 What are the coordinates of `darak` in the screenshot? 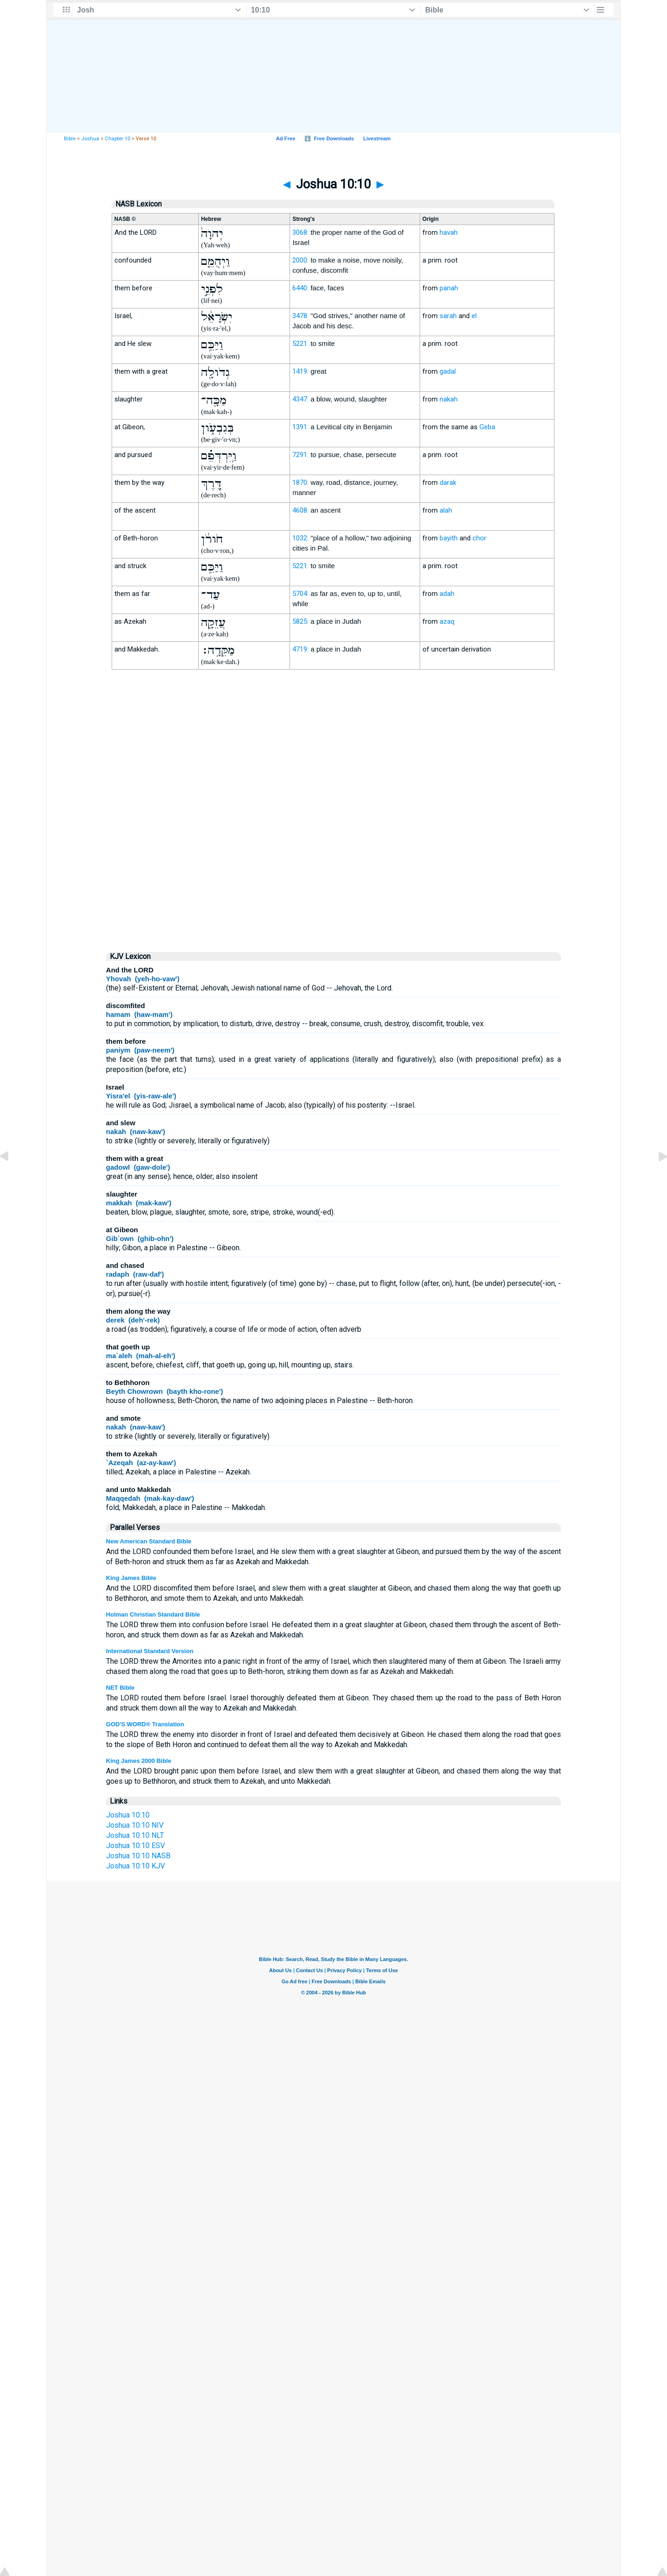 It's located at (448, 482).